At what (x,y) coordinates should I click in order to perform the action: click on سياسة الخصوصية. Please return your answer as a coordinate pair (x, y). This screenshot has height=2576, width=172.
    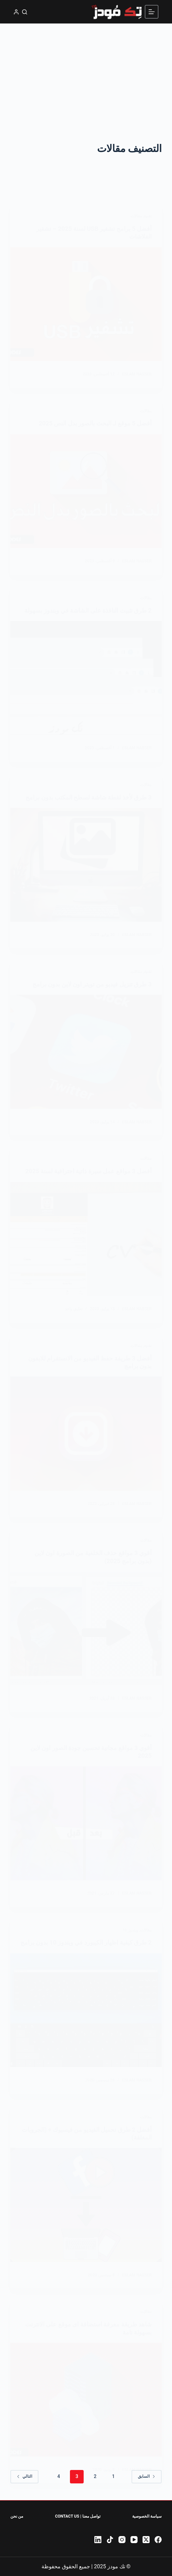
    Looking at the image, I should click on (147, 2516).